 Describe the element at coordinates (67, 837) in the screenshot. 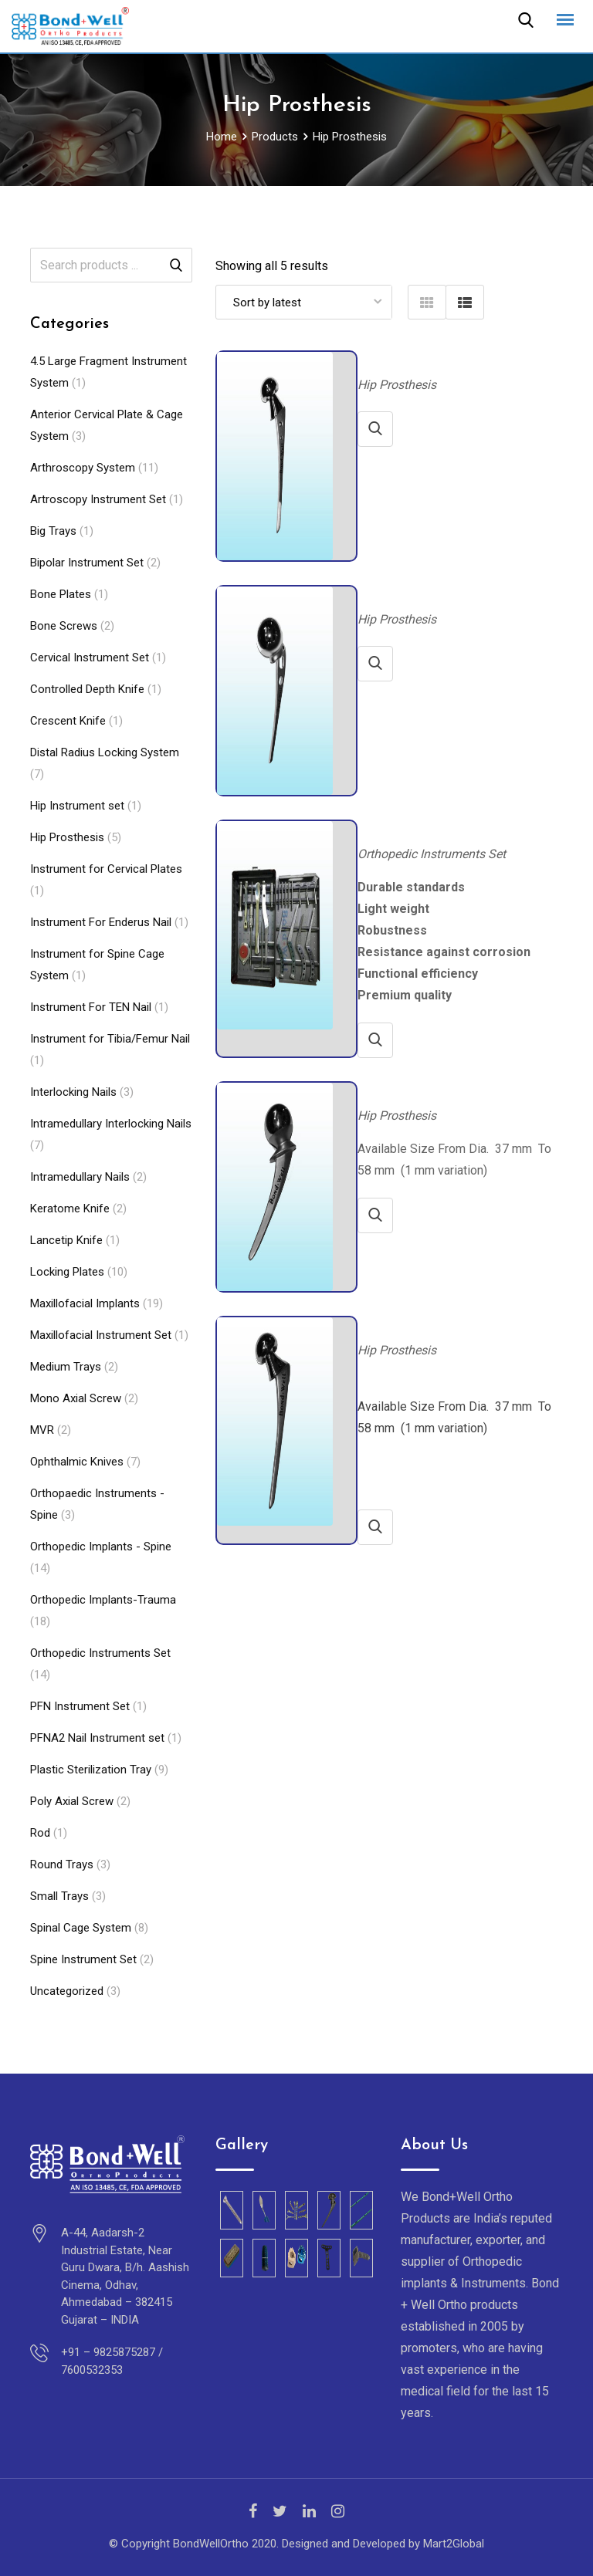

I see `Hip Prosthesis` at that location.